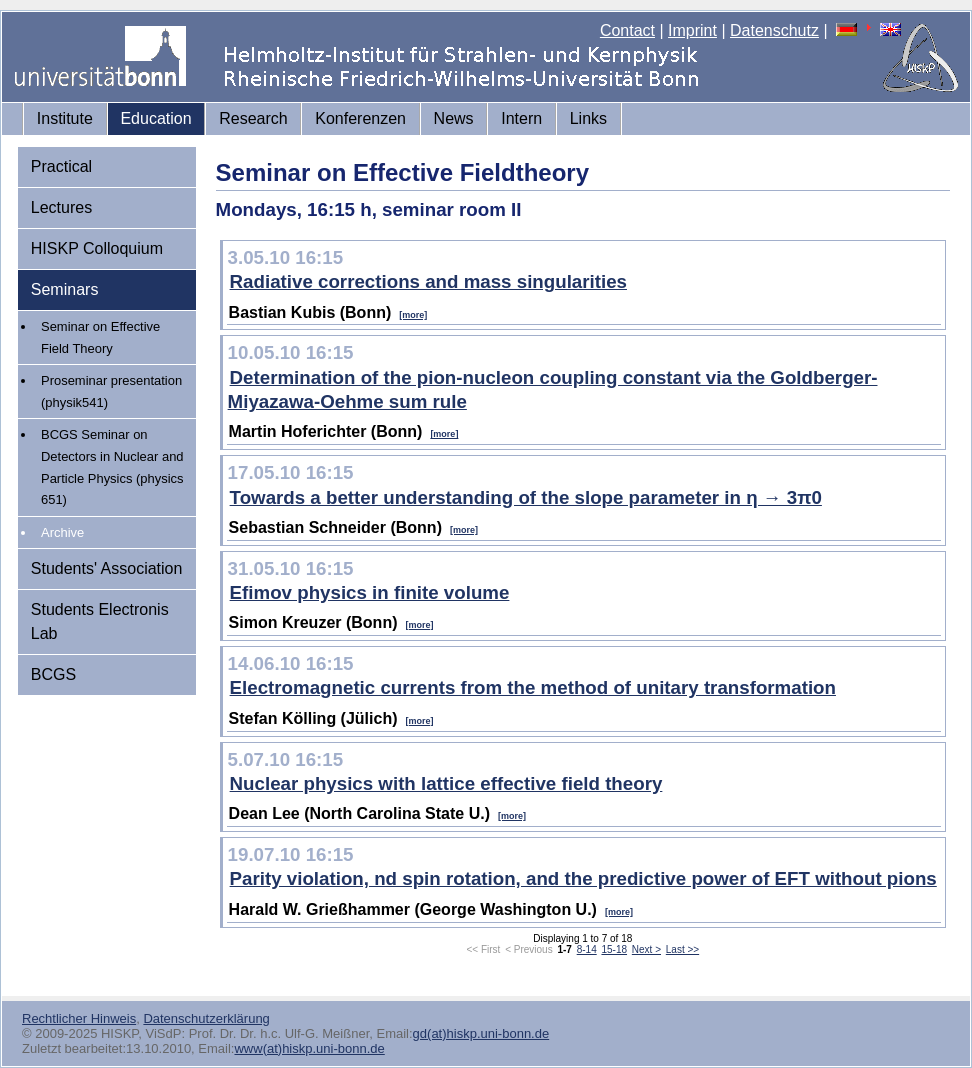 This screenshot has width=972, height=1068. I want to click on Contact, so click(627, 30).